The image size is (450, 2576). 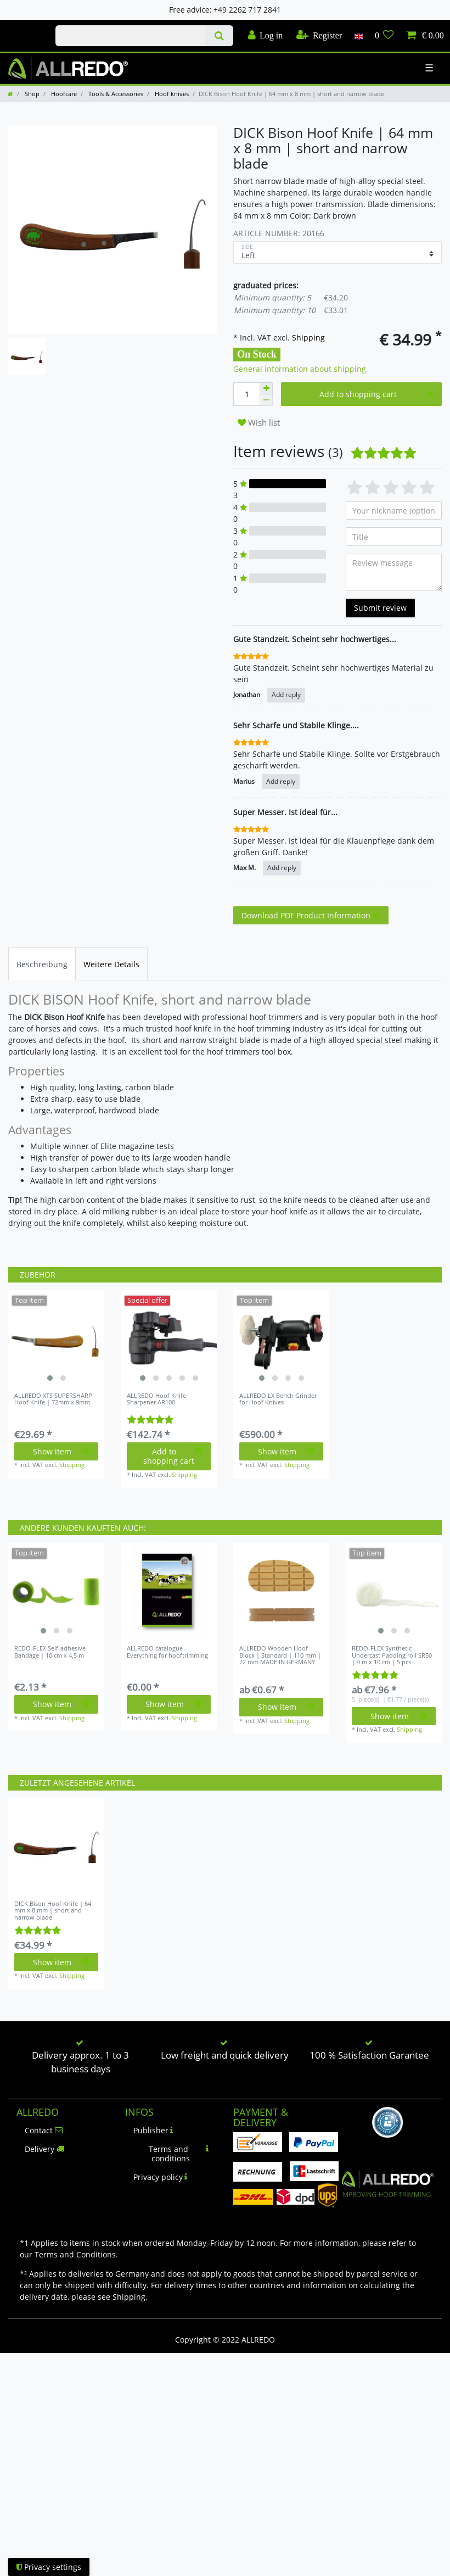 What do you see at coordinates (265, 36) in the screenshot?
I see `[Log in]` at bounding box center [265, 36].